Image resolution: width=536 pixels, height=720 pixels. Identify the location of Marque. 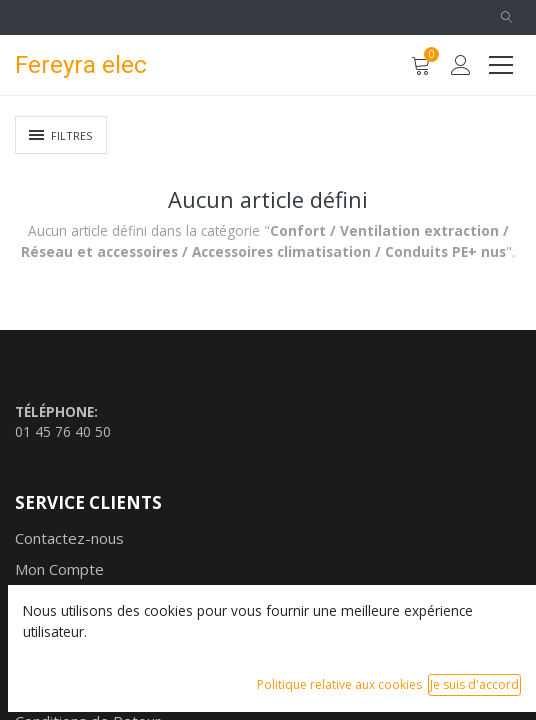
(41, 599).